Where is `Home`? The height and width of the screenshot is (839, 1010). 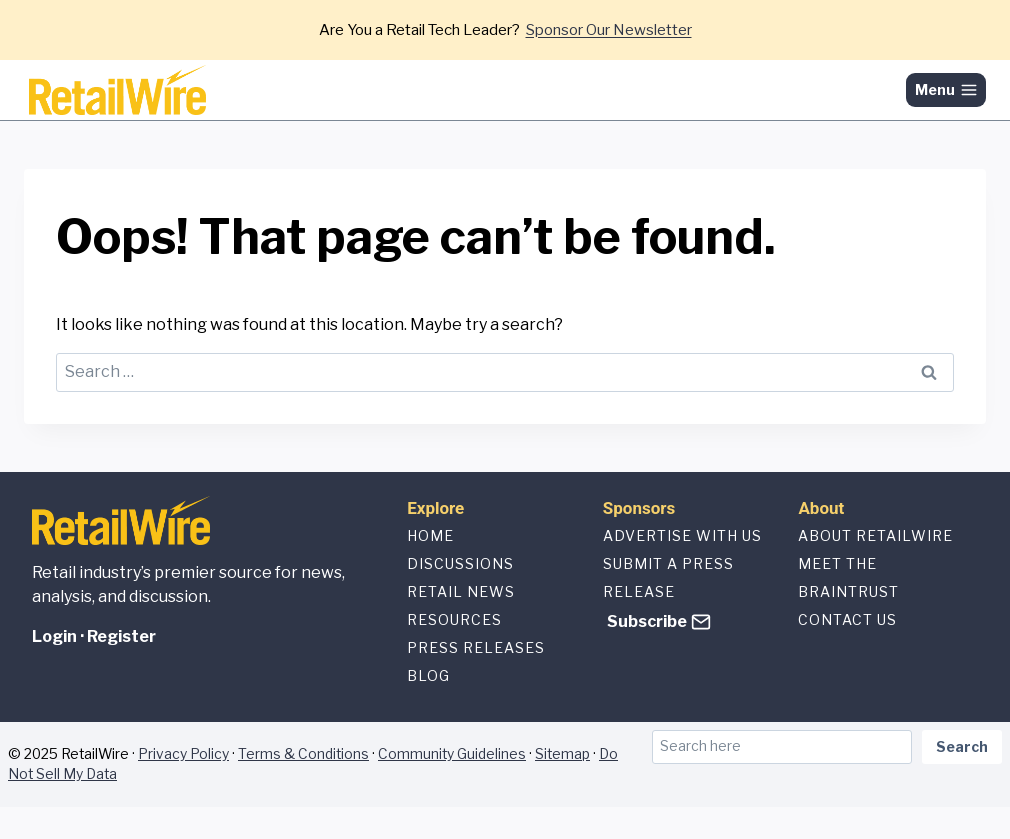
Home is located at coordinates (430, 535).